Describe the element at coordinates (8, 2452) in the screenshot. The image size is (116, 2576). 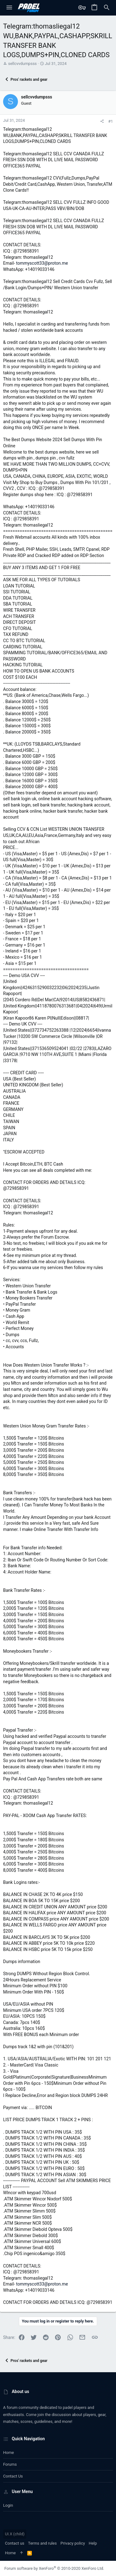
I see `Home` at that location.